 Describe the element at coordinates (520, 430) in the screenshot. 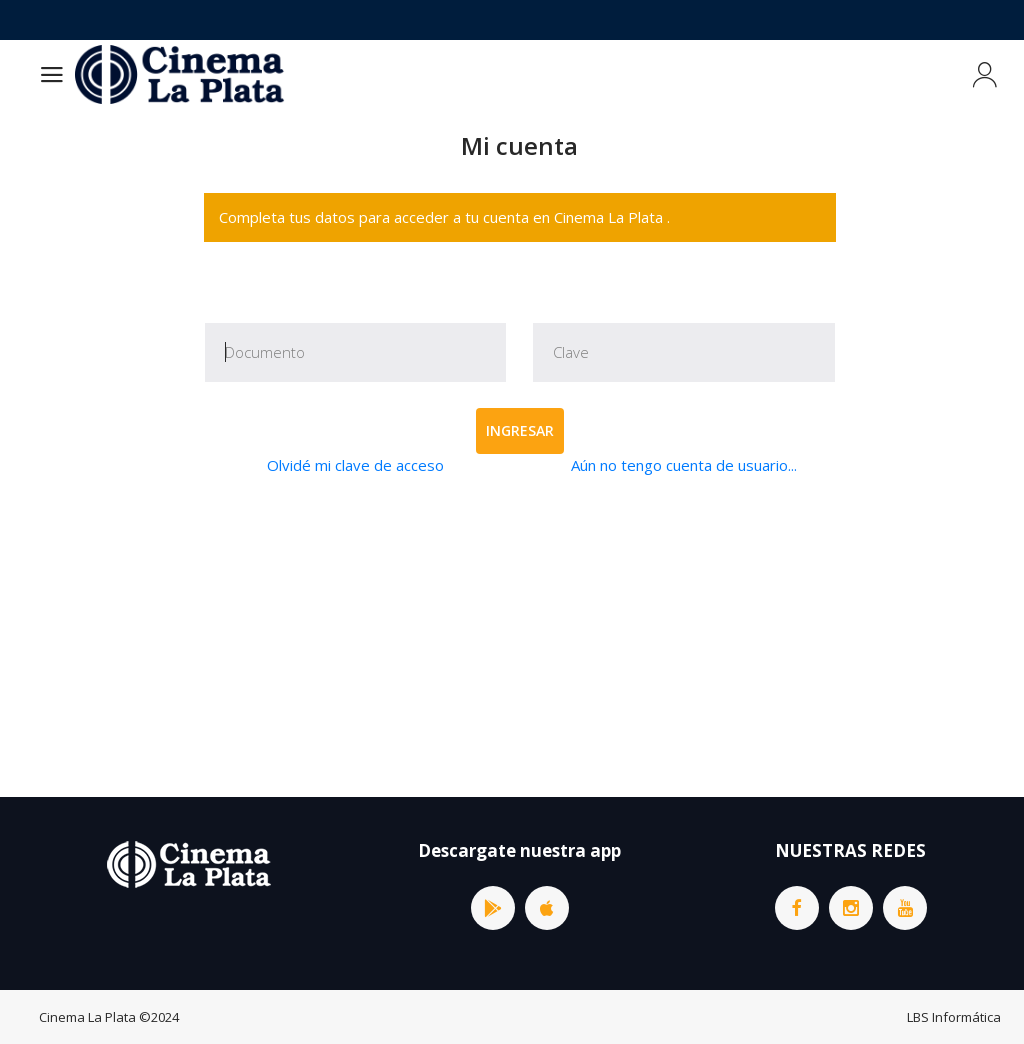

I see `Ingresar` at that location.